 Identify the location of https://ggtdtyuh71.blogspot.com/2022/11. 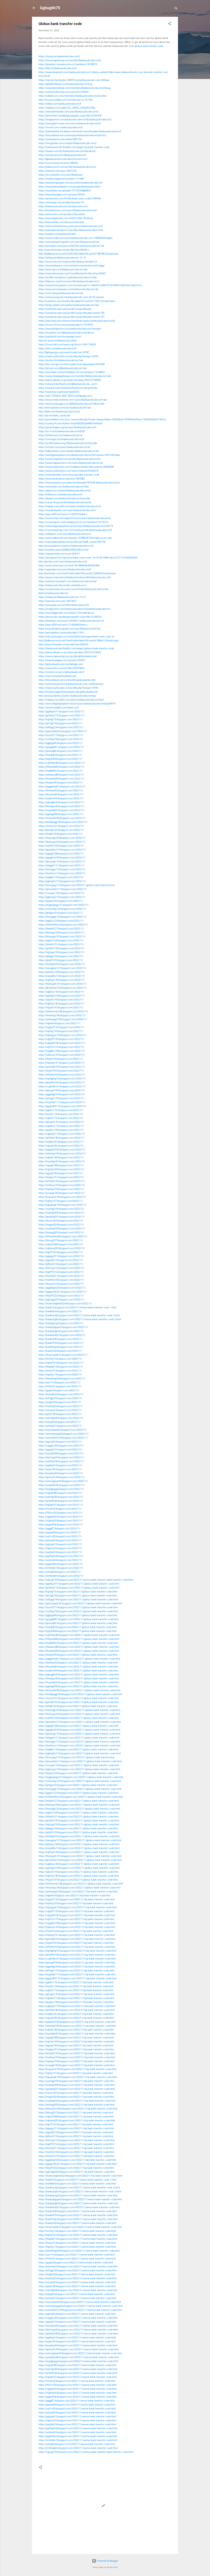
(61, 711).